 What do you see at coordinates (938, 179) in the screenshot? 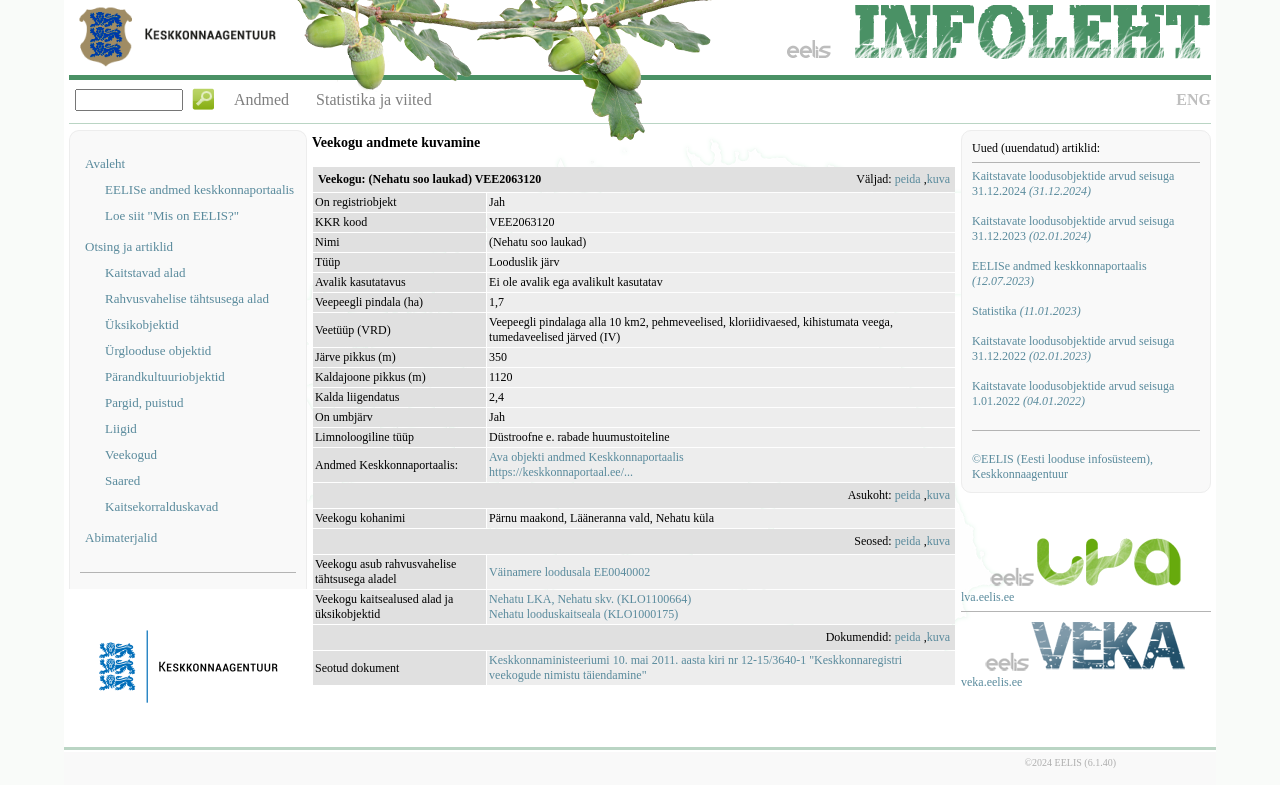
I see `kuva` at bounding box center [938, 179].